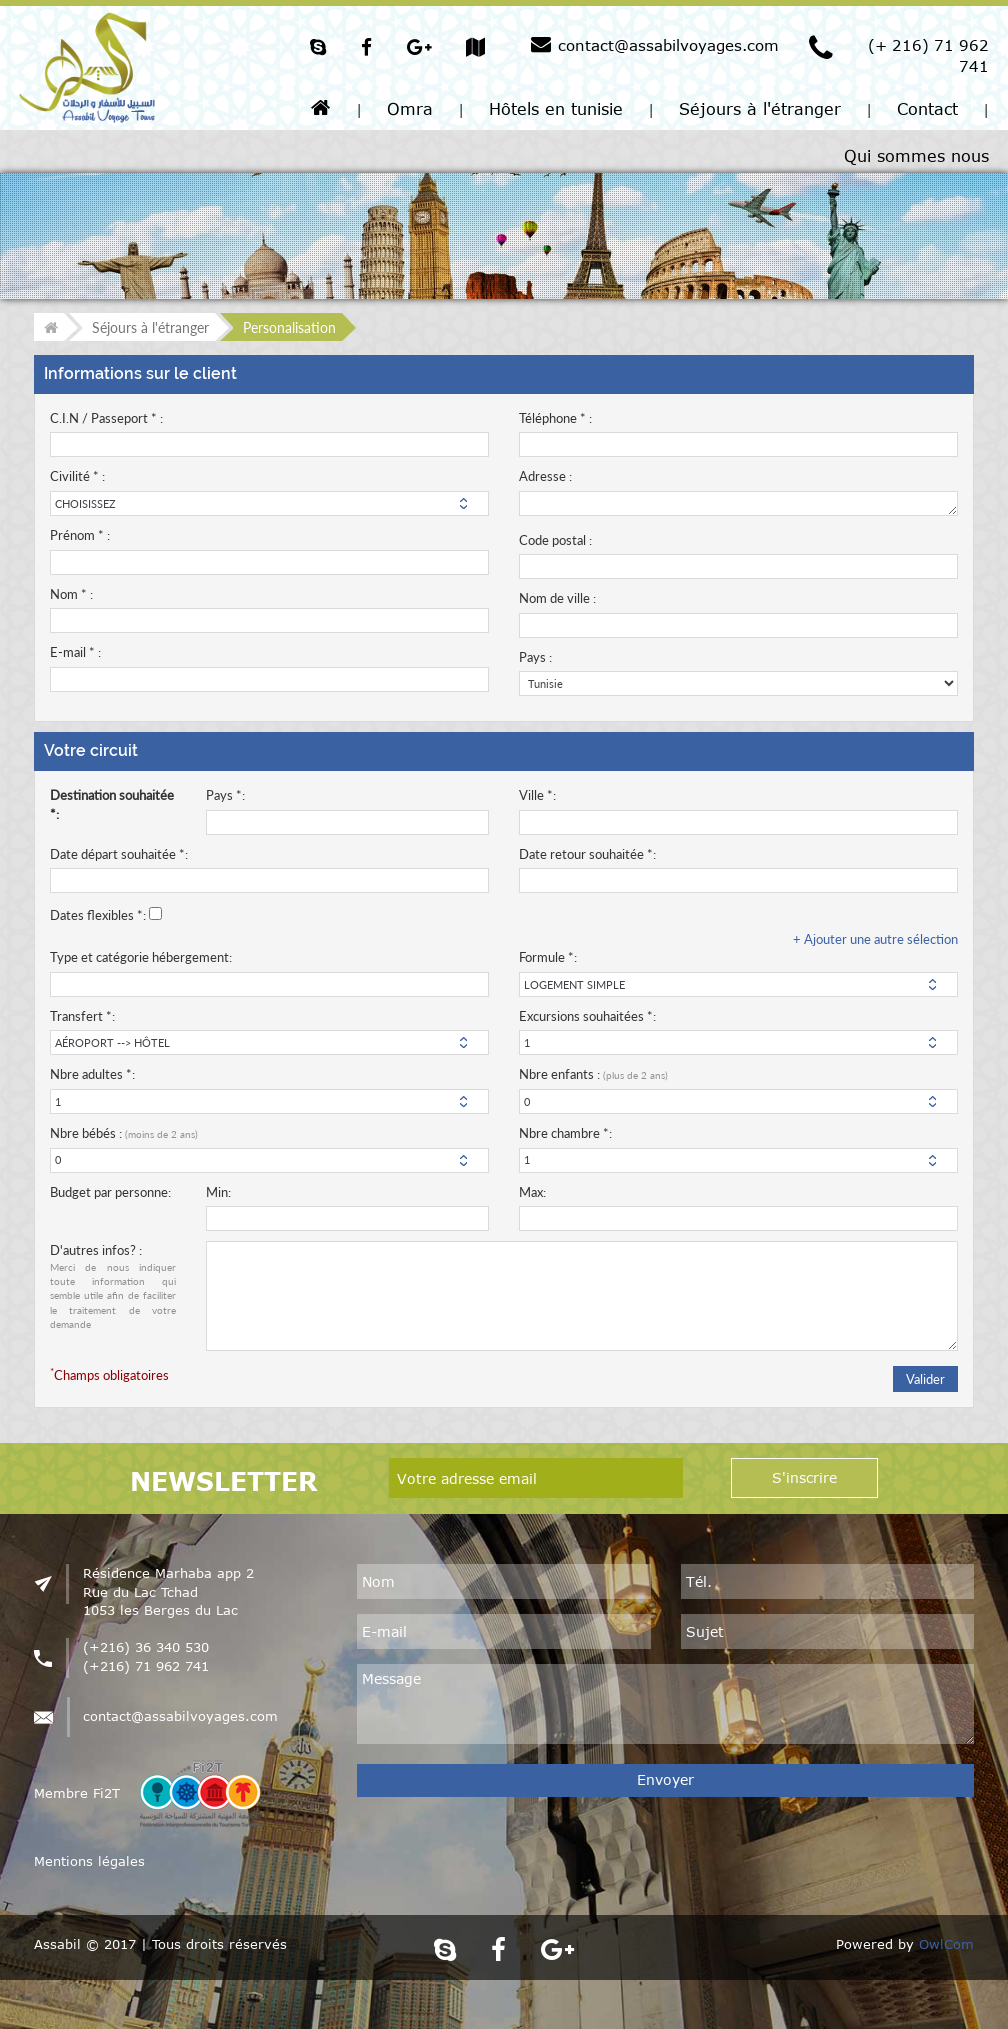  I want to click on Type et catégorie hébergement:, so click(141, 957).